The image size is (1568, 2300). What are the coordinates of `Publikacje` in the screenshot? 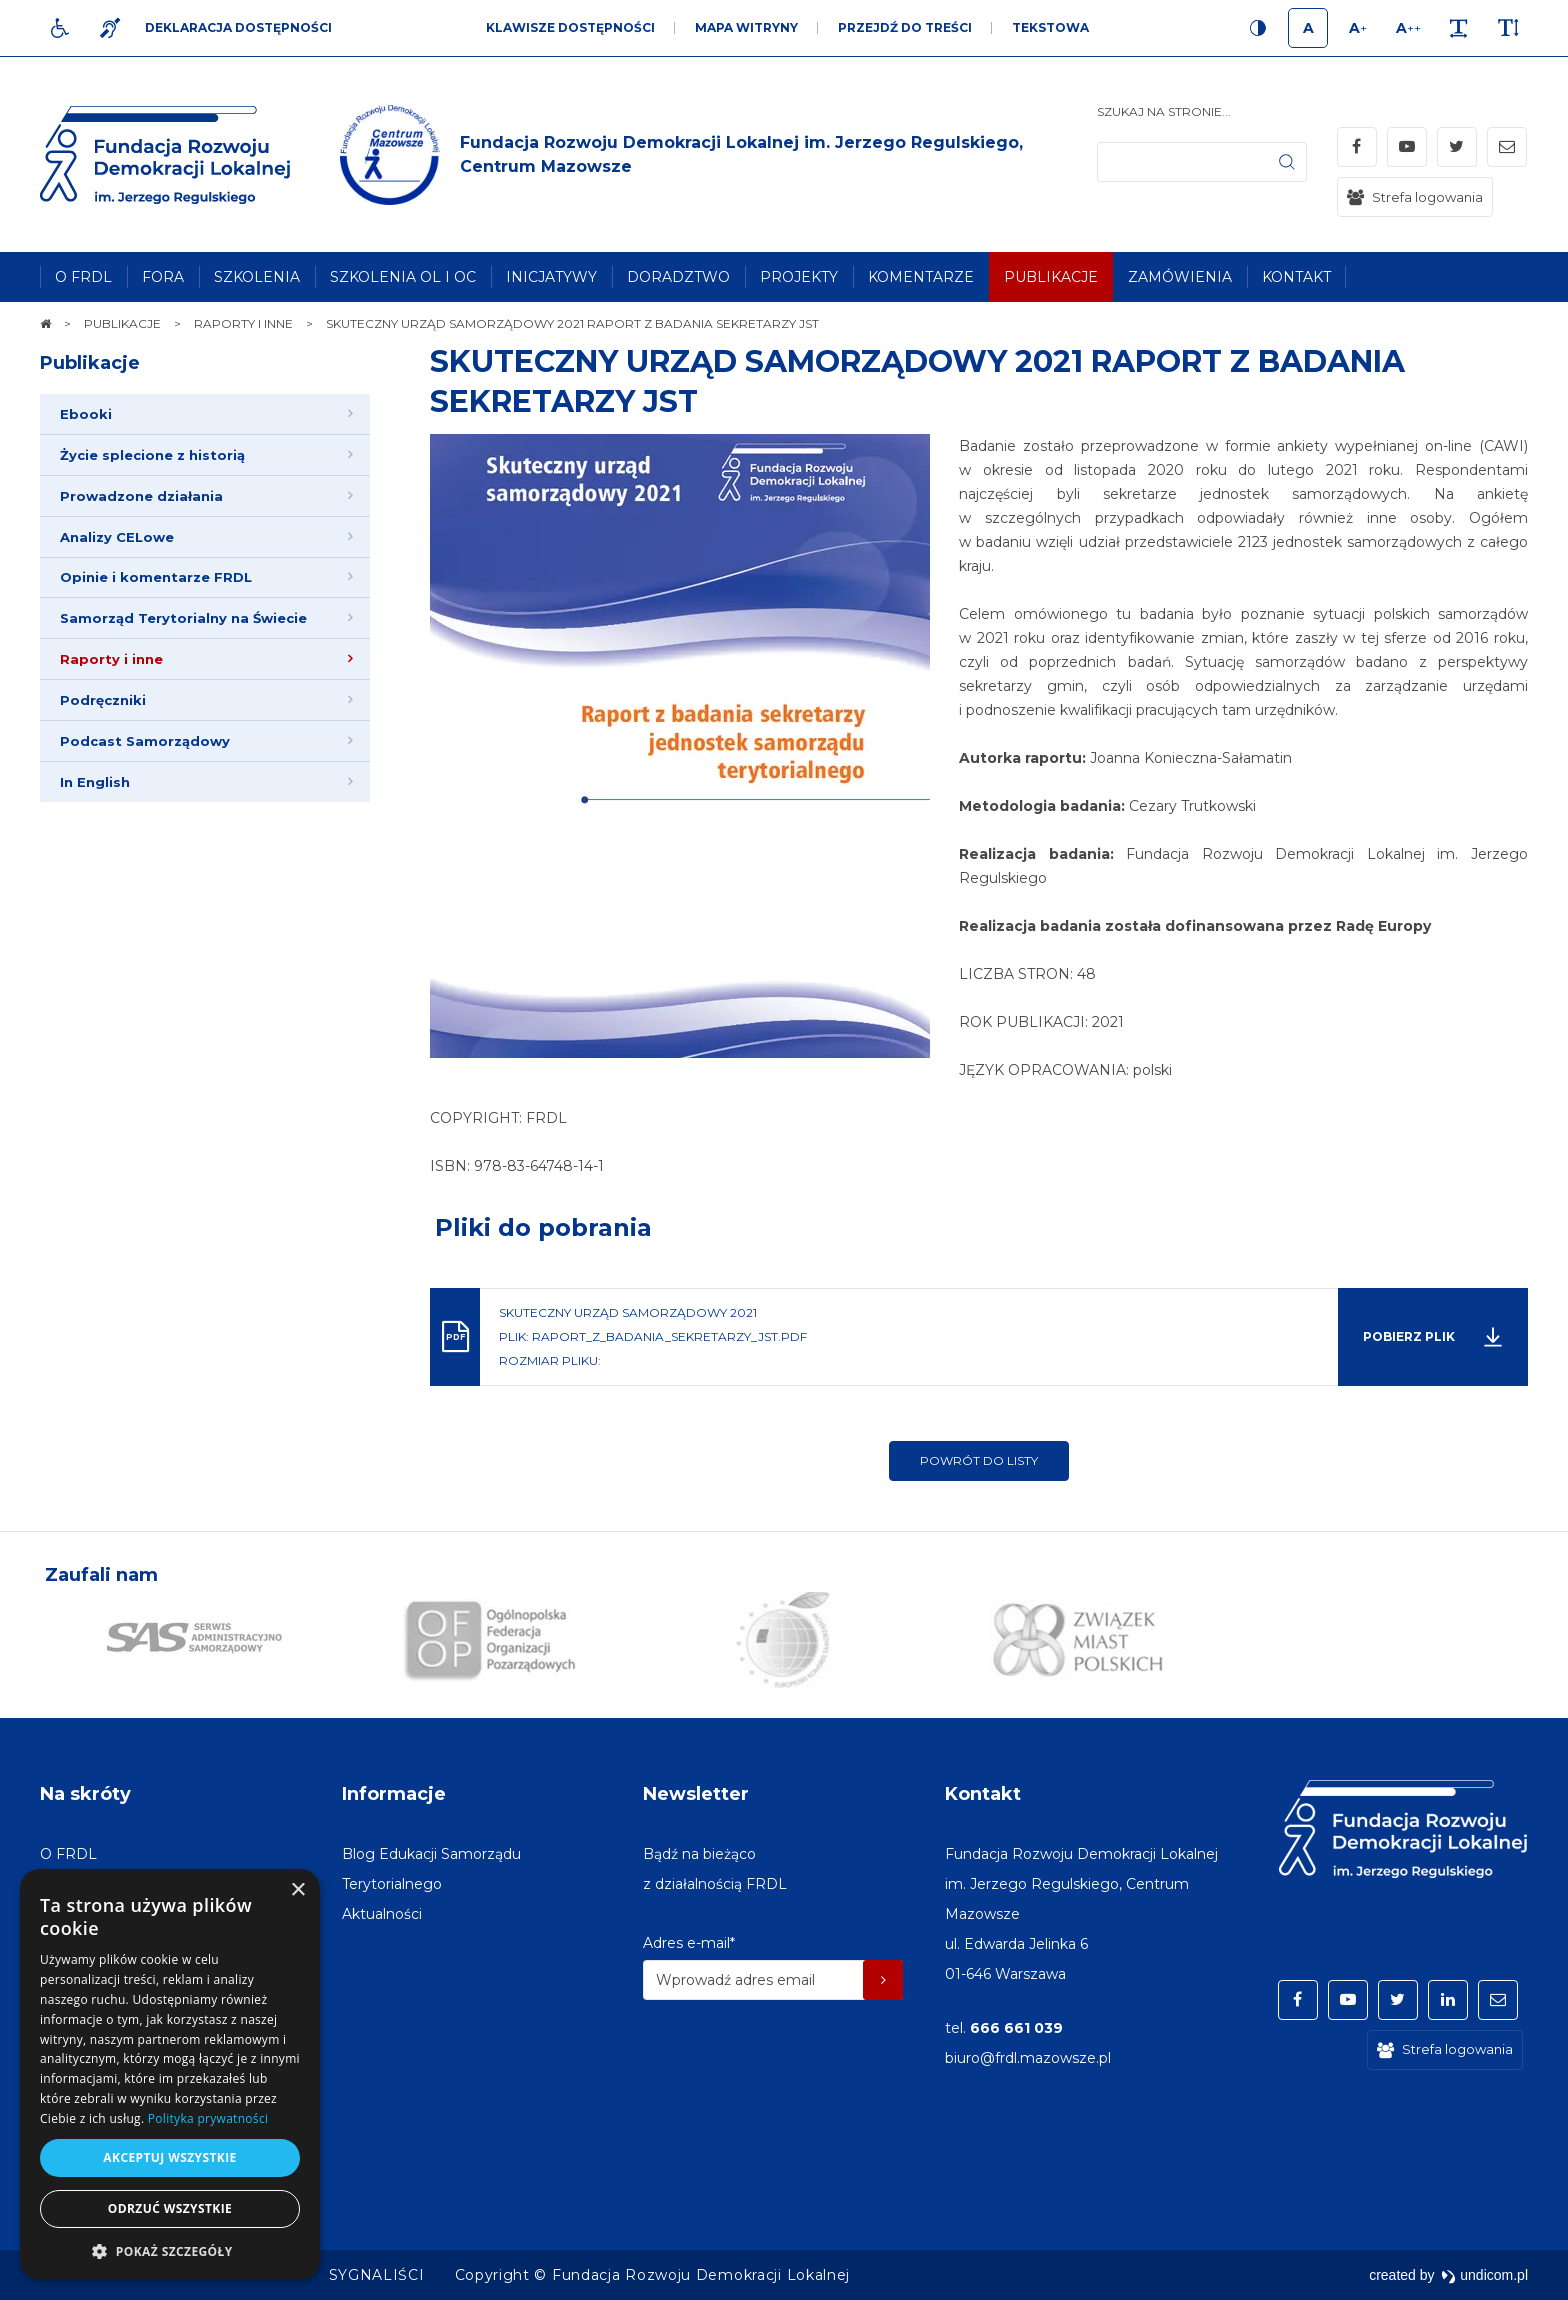 It's located at (90, 363).